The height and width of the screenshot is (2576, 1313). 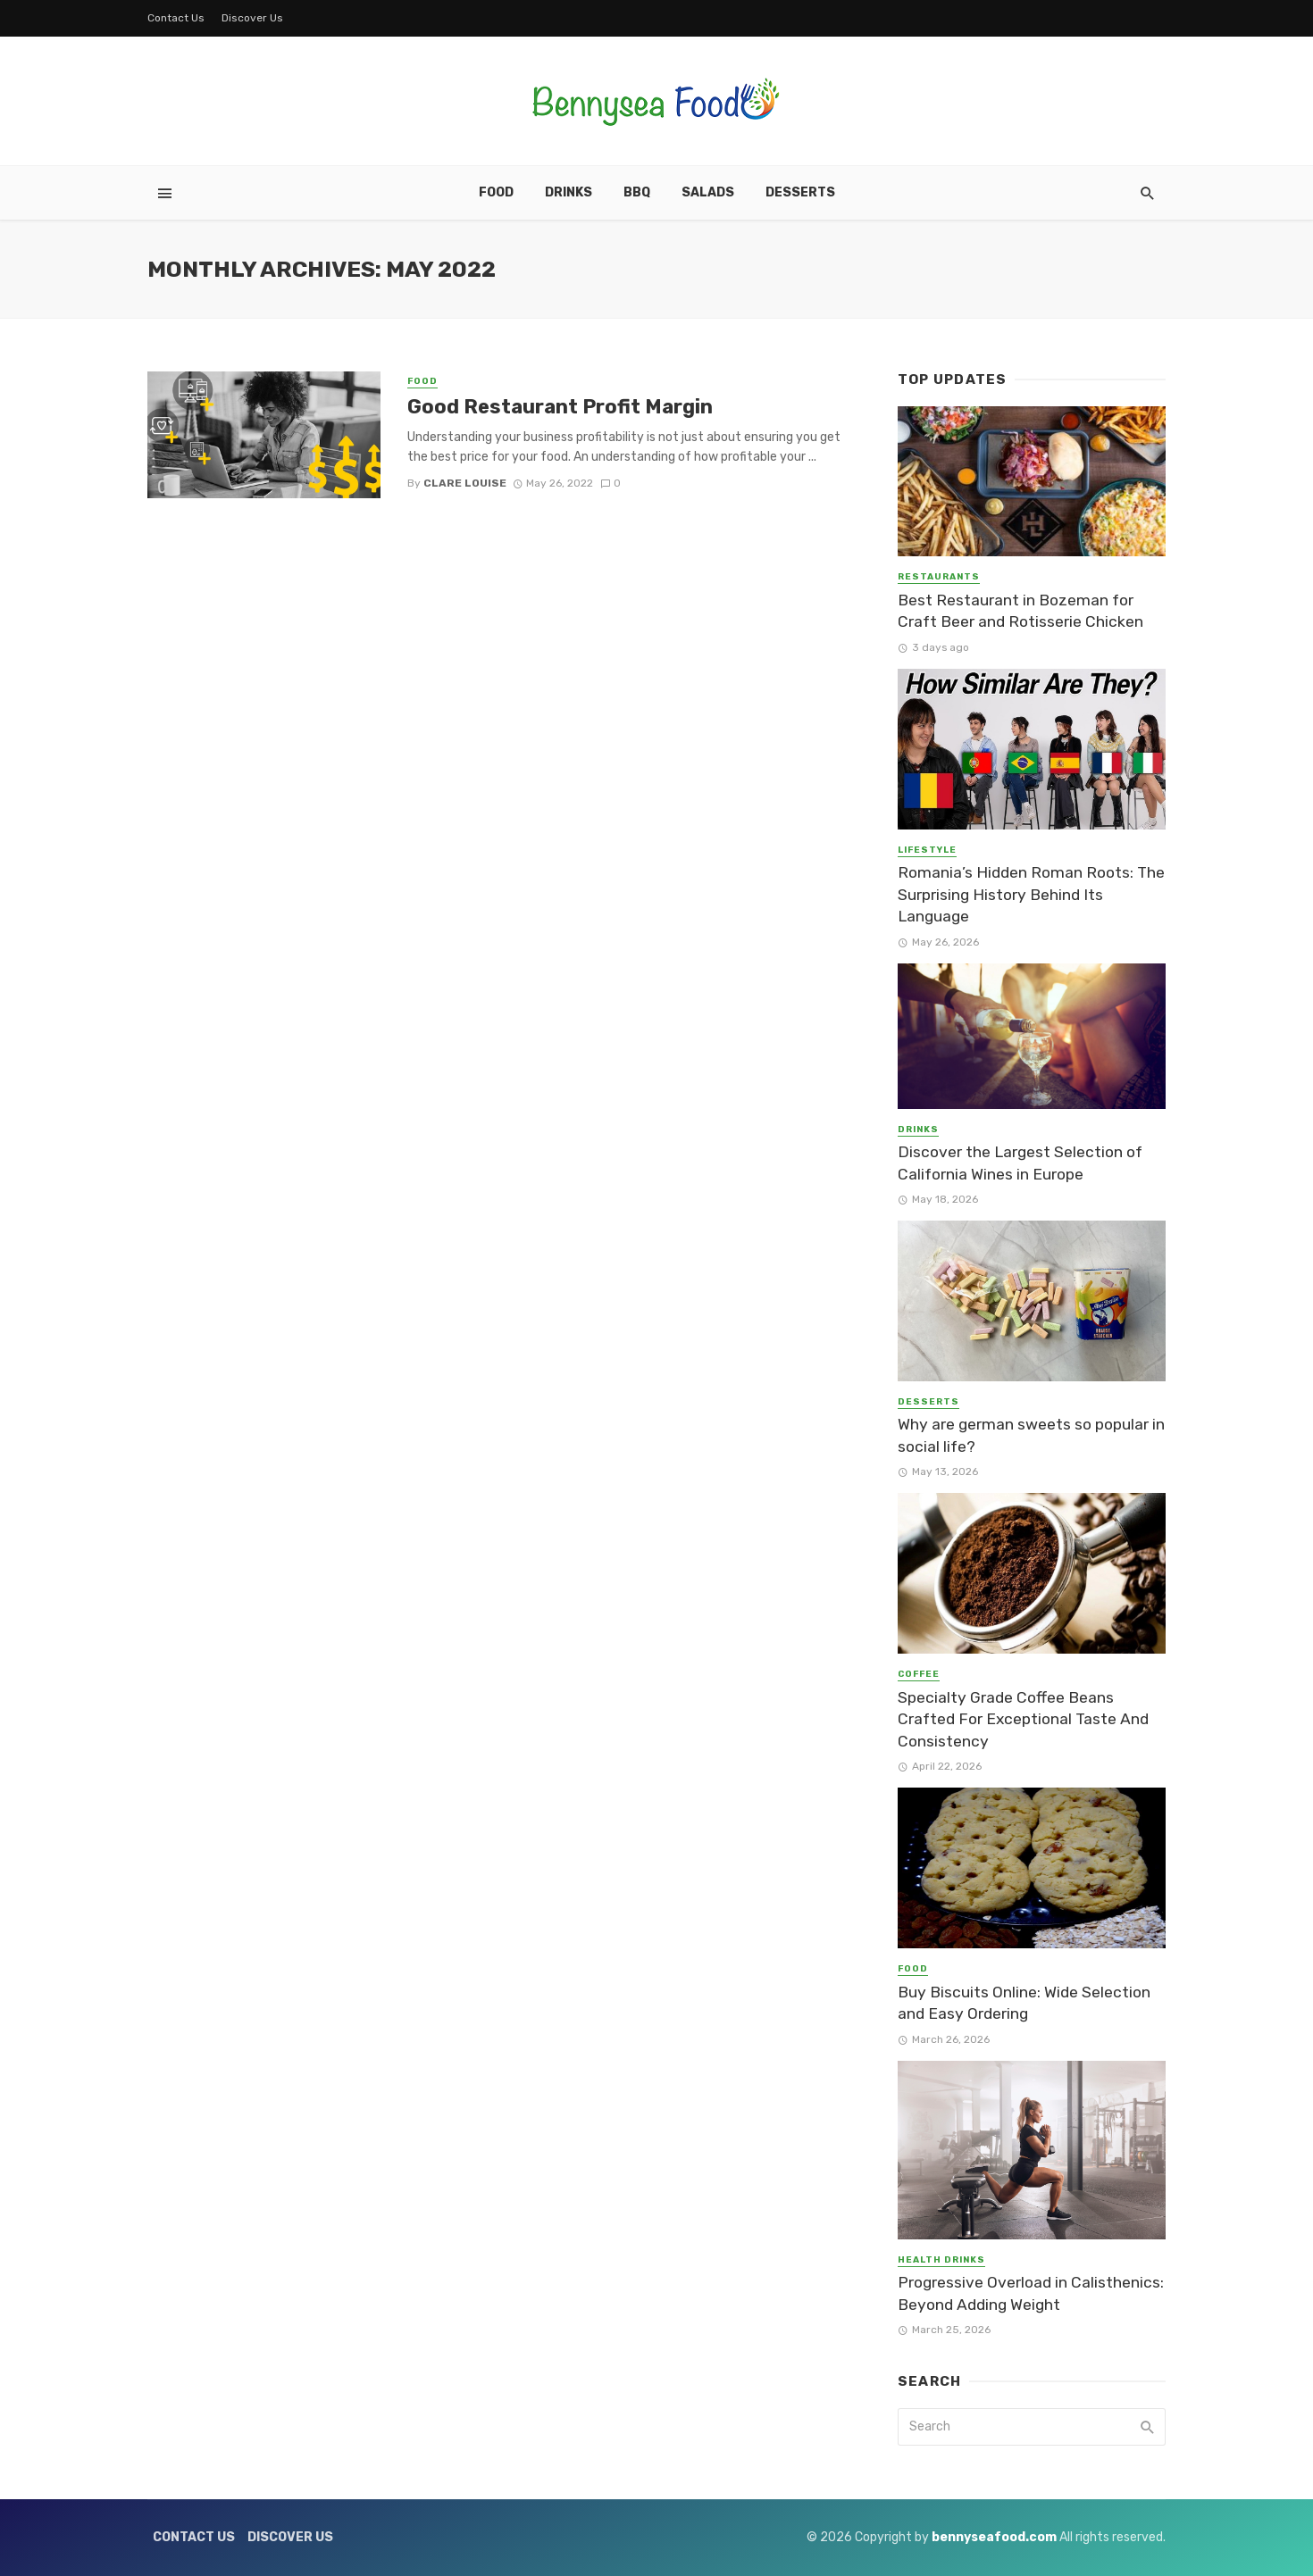 What do you see at coordinates (560, 407) in the screenshot?
I see `Good Restaurant Profit Margin` at bounding box center [560, 407].